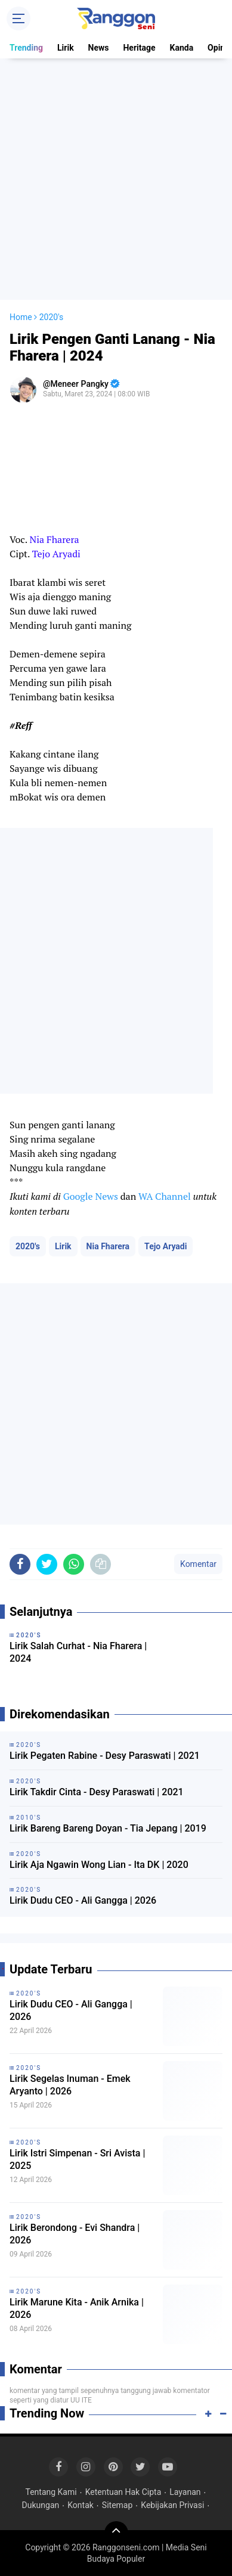 The width and height of the screenshot is (232, 2576). Describe the element at coordinates (198, 1564) in the screenshot. I see `Komentar` at that location.